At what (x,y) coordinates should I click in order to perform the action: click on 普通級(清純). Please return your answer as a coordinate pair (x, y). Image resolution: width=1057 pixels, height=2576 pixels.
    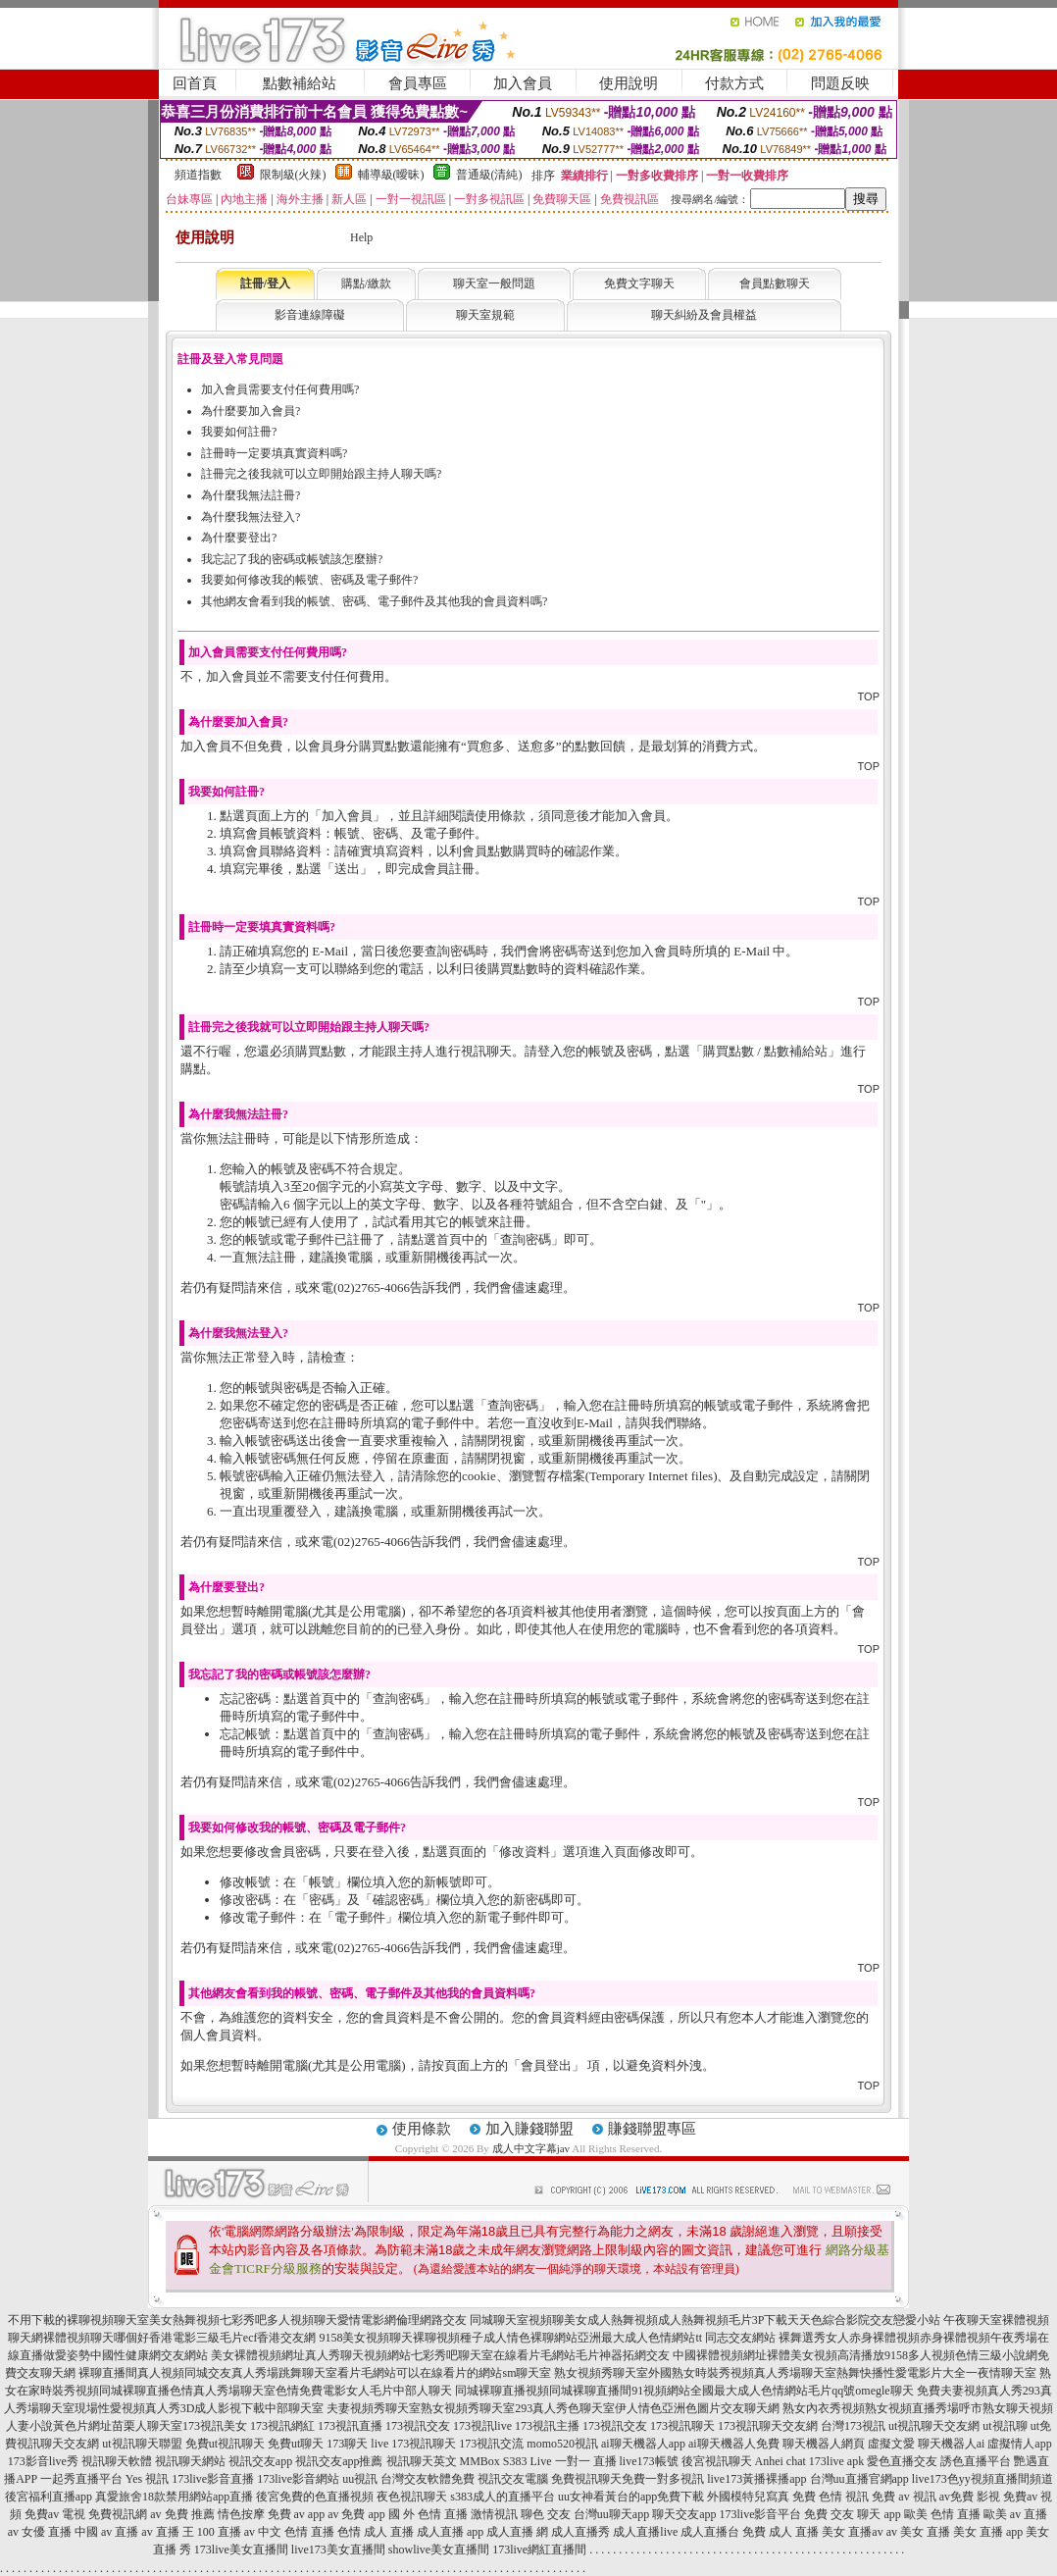
    Looking at the image, I should click on (489, 174).